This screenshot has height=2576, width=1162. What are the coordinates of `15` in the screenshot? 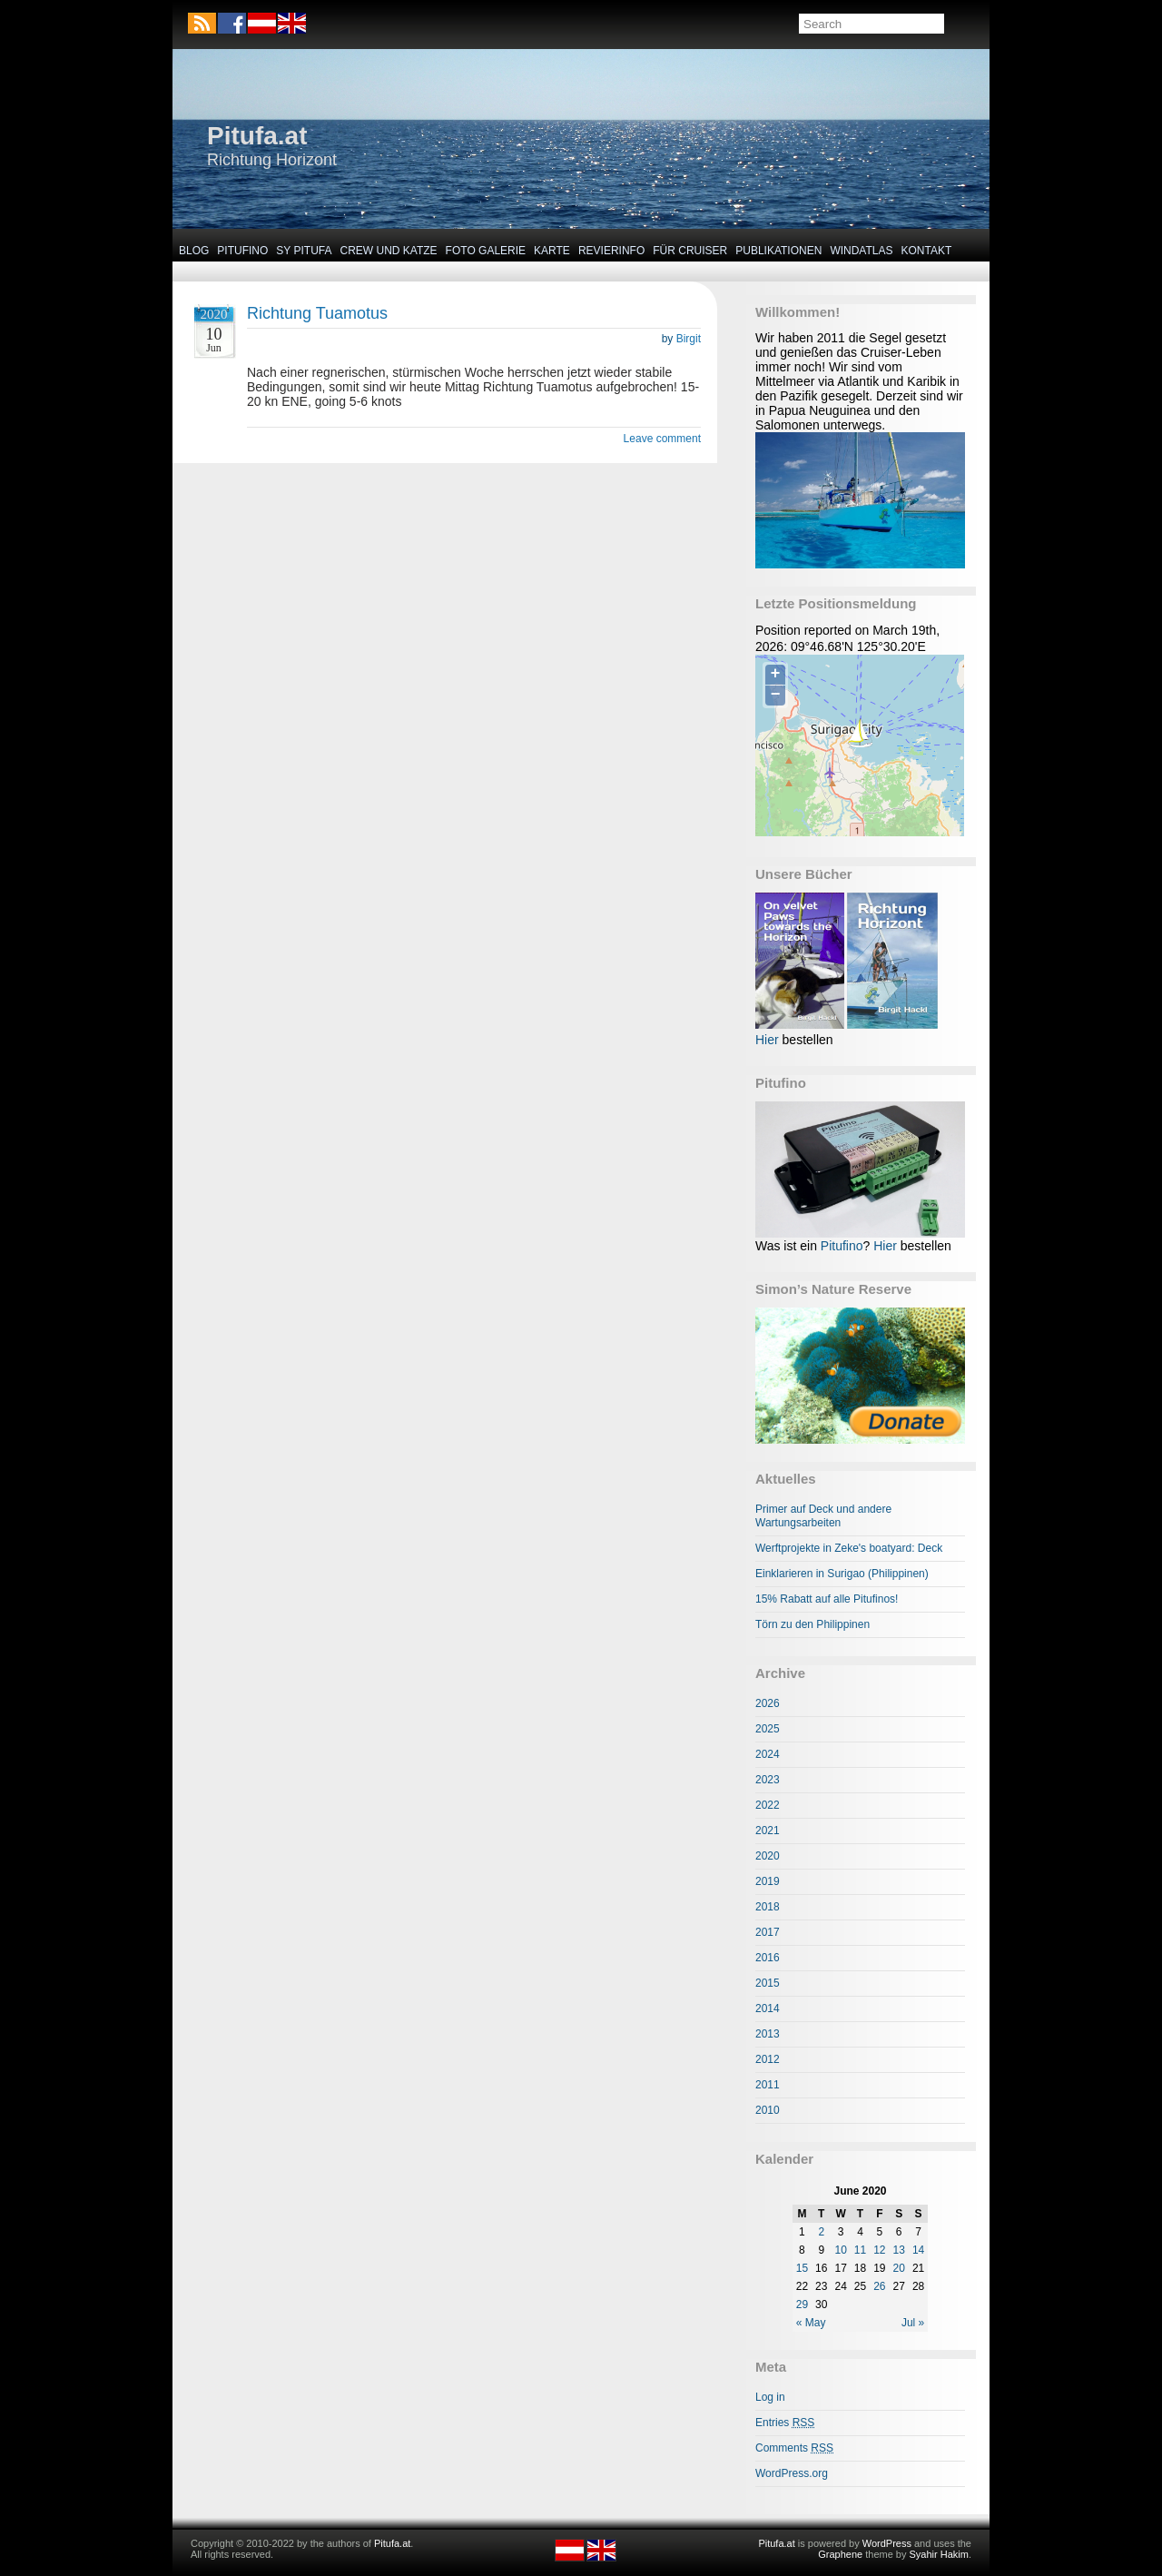 It's located at (802, 2268).